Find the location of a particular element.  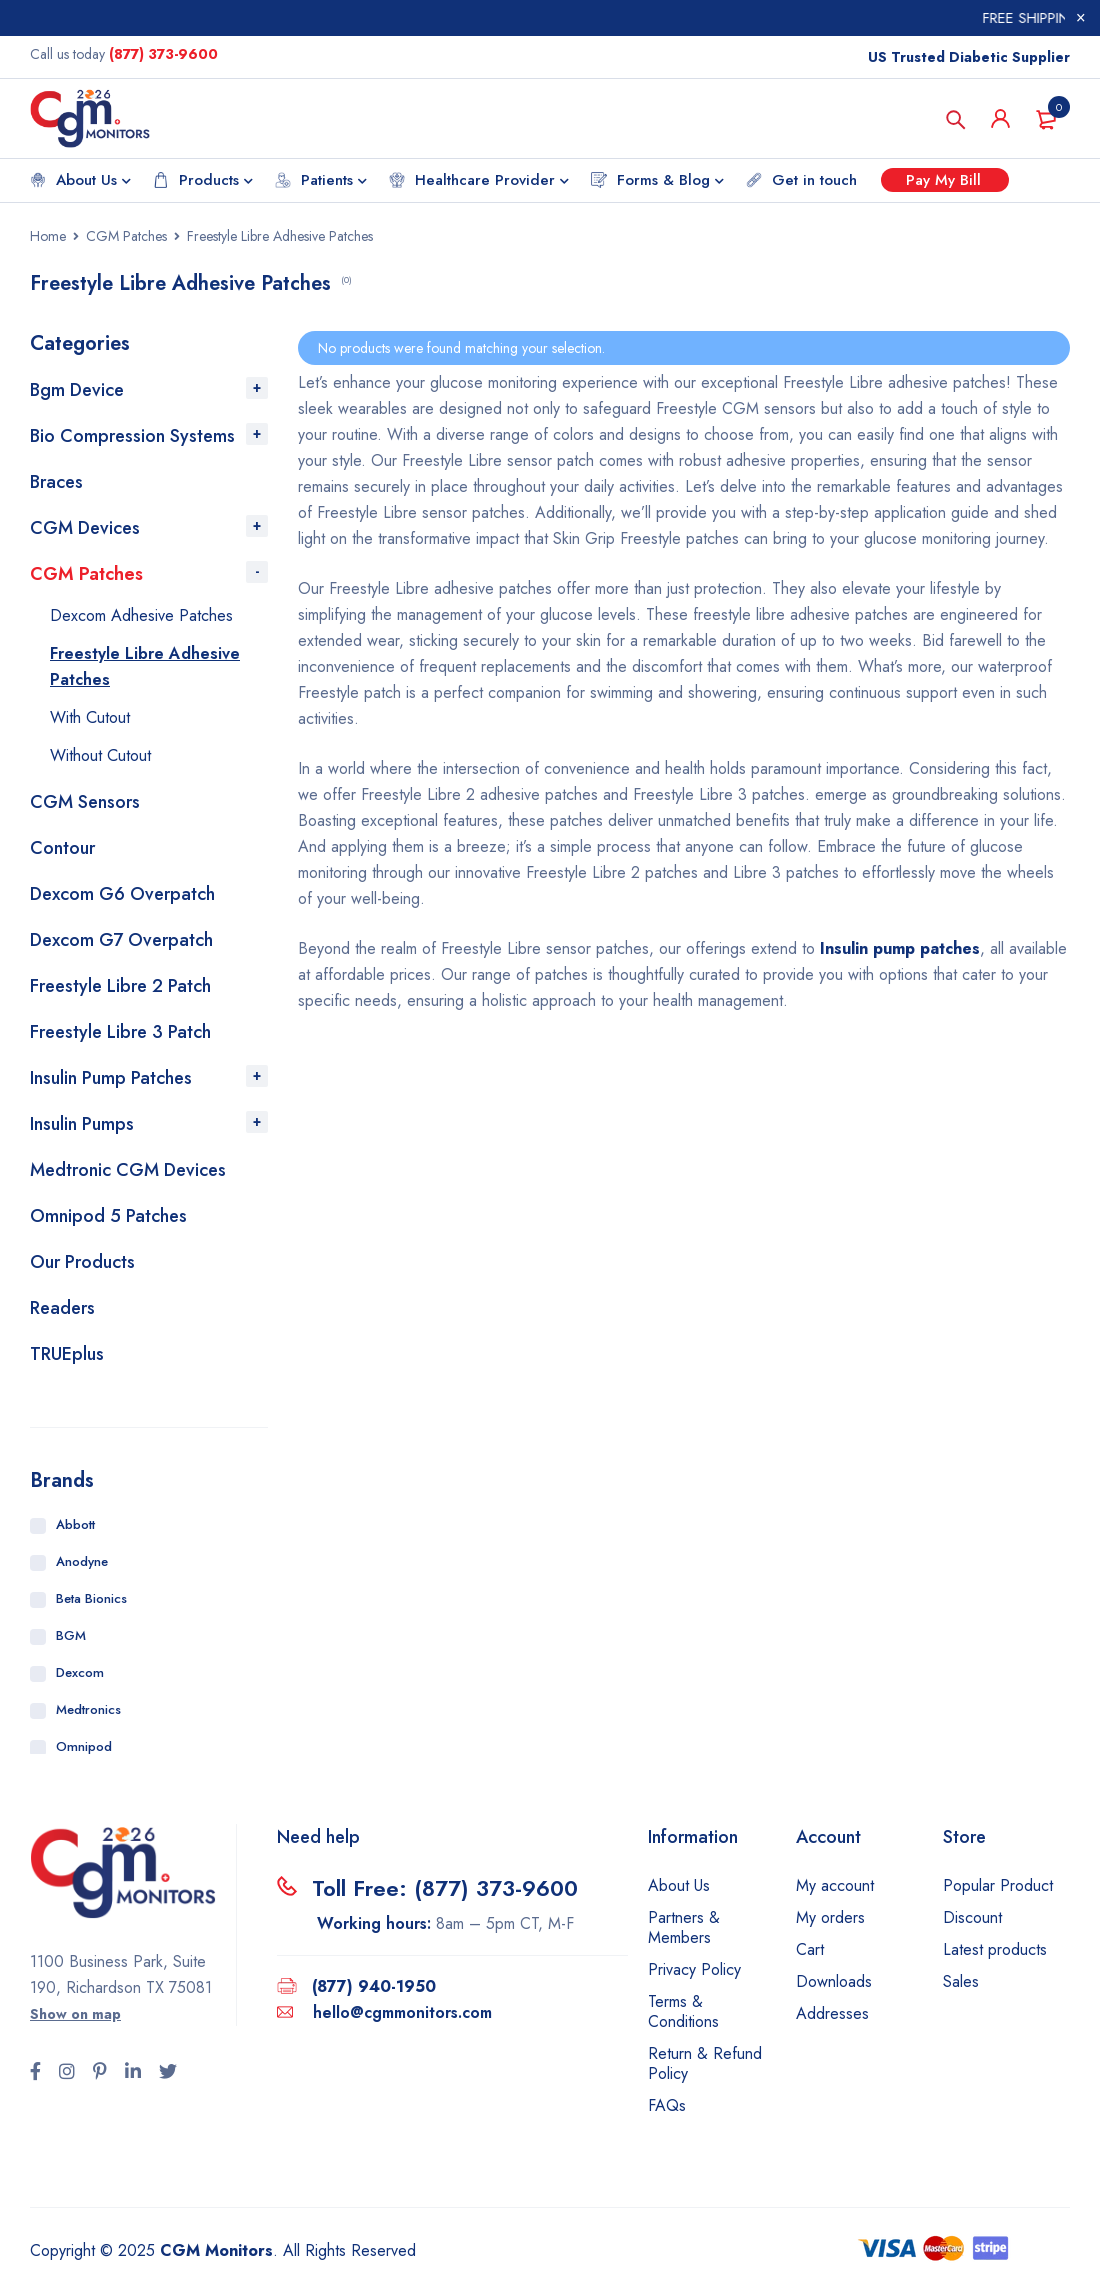

CGM Sensors is located at coordinates (85, 802).